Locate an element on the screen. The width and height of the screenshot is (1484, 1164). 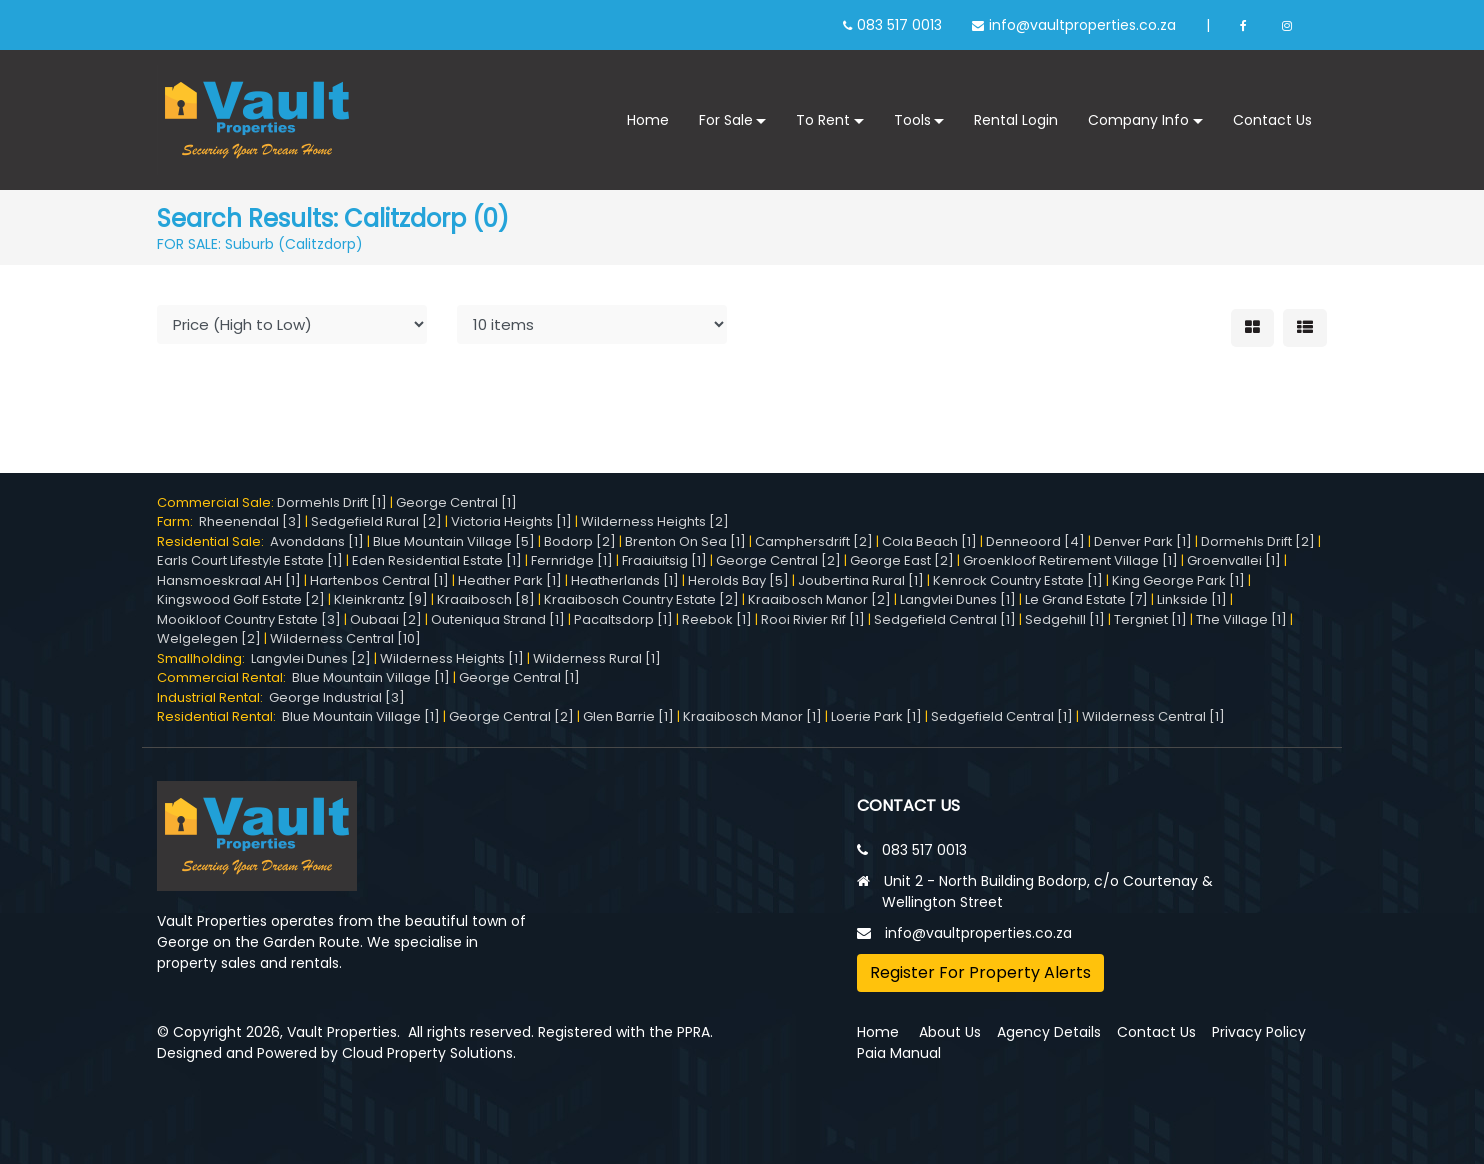
Smallholding: is located at coordinates (204, 658).